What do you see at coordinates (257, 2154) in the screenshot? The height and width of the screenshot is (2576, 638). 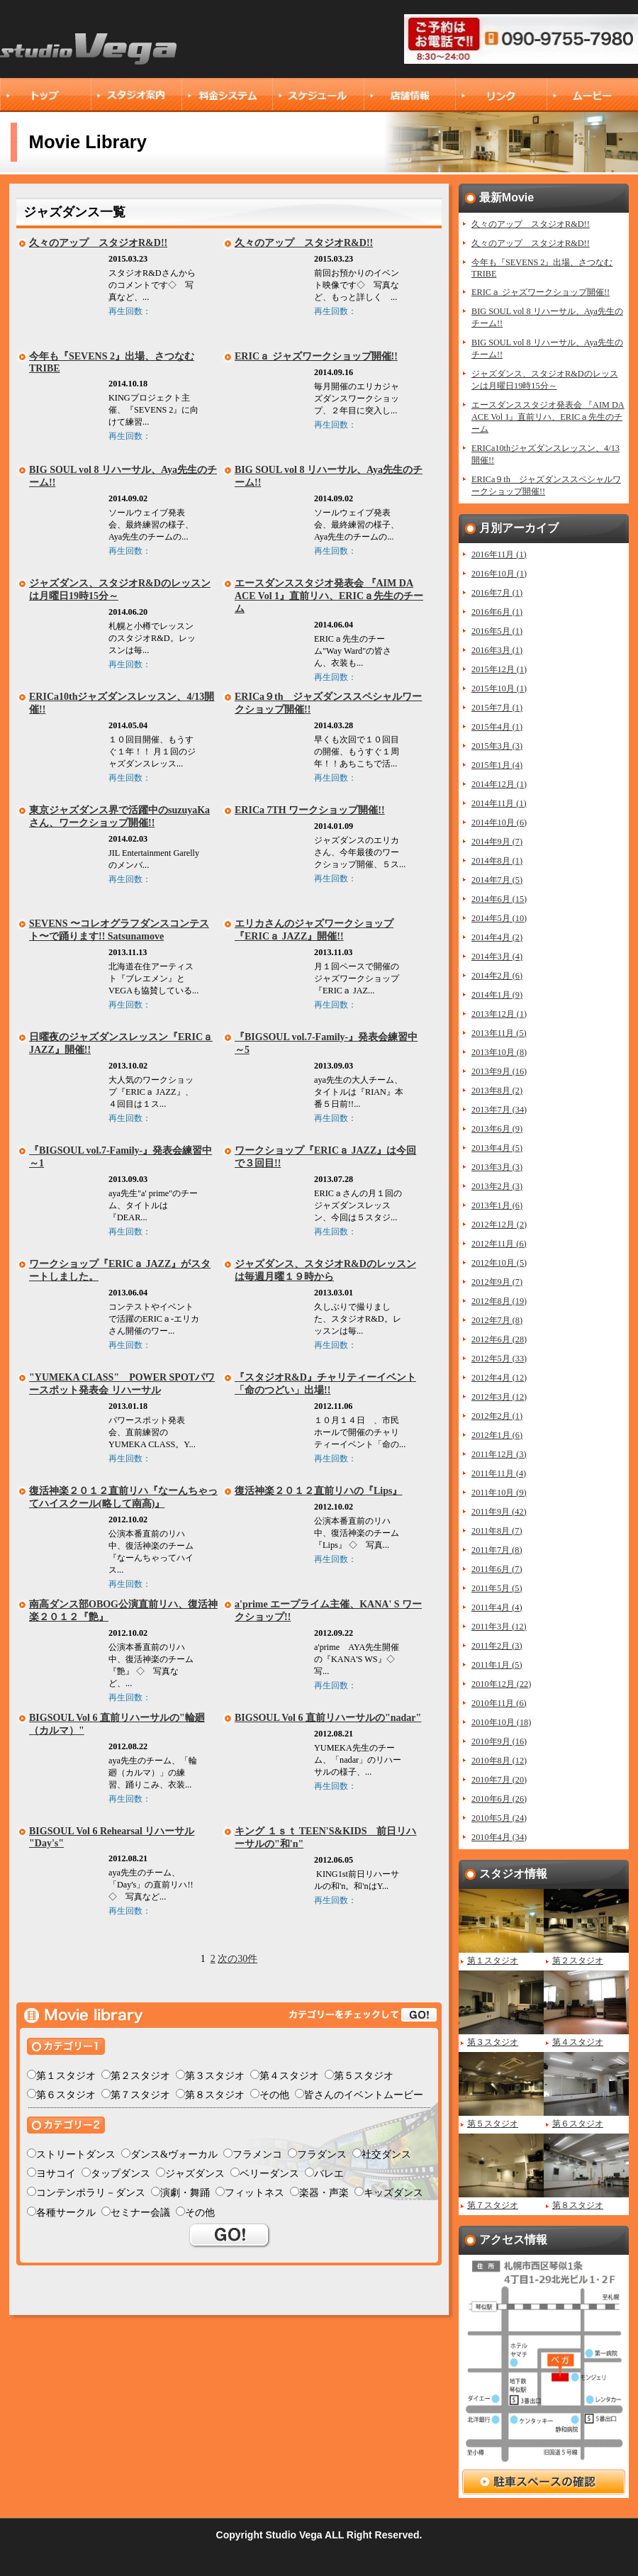 I see `フラメンコ` at bounding box center [257, 2154].